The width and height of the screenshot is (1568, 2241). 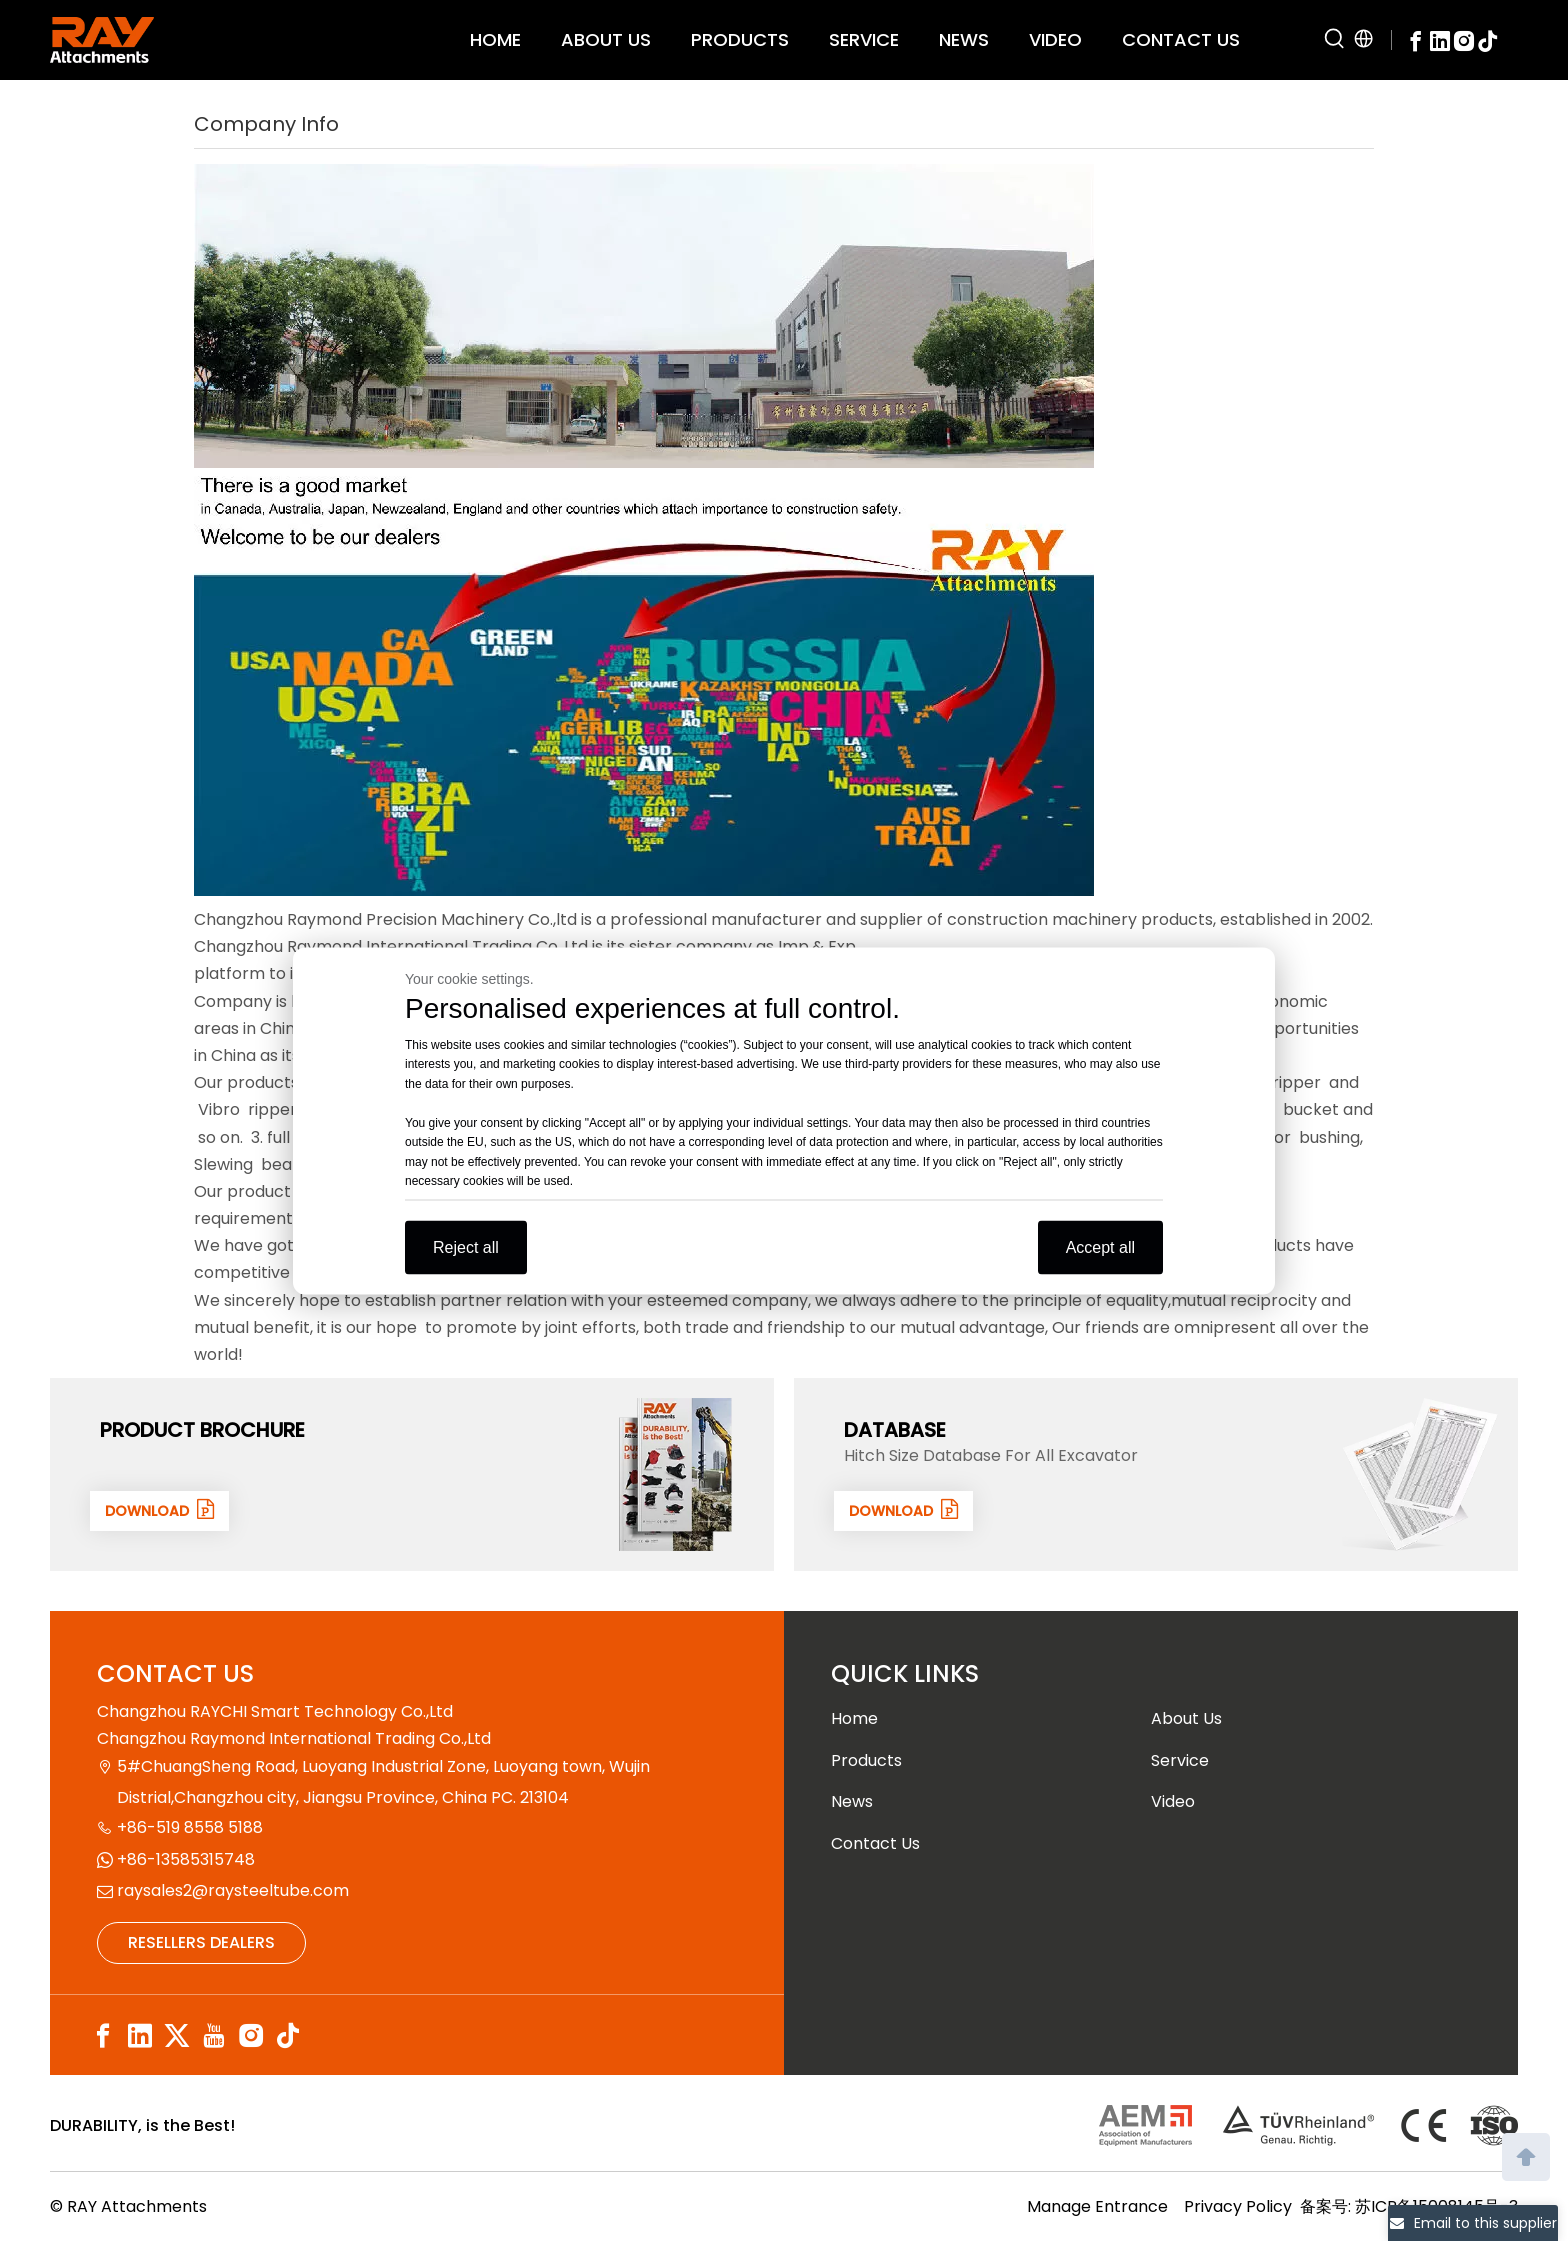 What do you see at coordinates (201, 1942) in the screenshot?
I see `RESELLERS DEALERS` at bounding box center [201, 1942].